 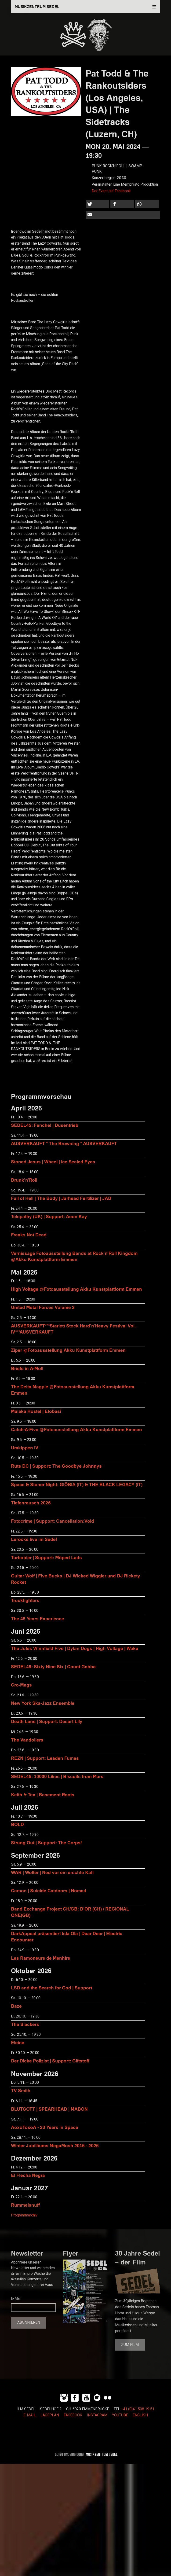 What do you see at coordinates (25, 1600) in the screenshot?
I see `Truckfighters` at bounding box center [25, 1600].